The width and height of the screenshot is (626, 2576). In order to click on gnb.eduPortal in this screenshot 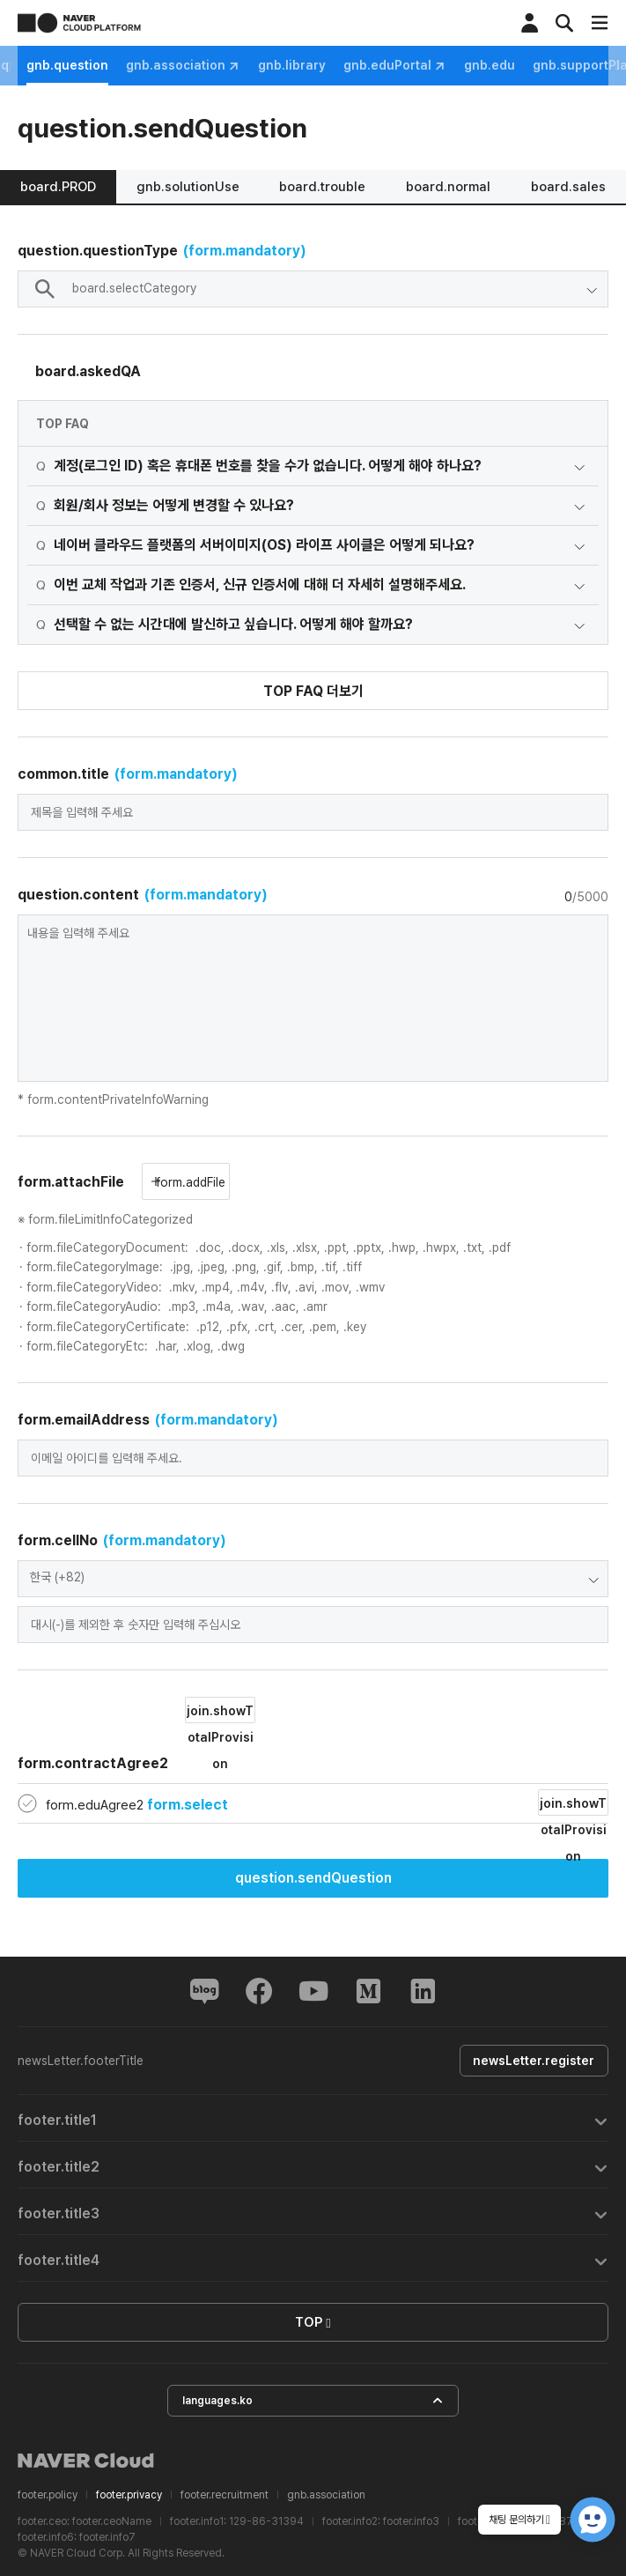, I will do `click(534, 65)`.